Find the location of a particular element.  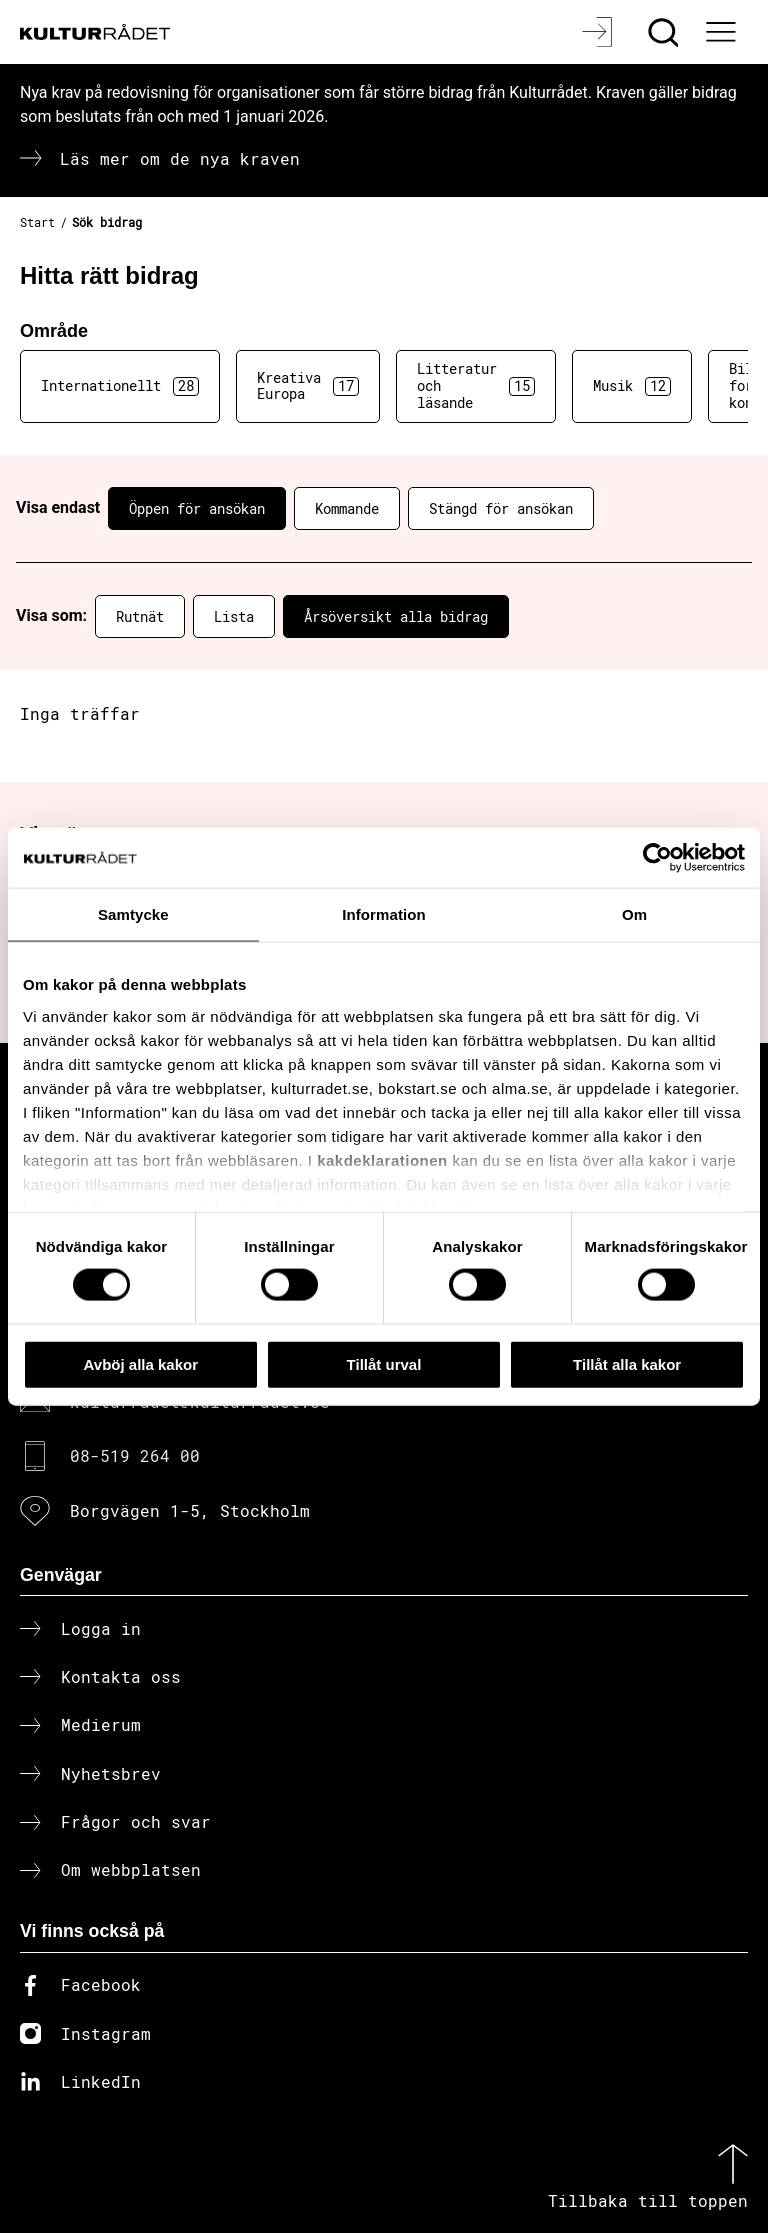

Litteratur och läsande is located at coordinates (476, 385).